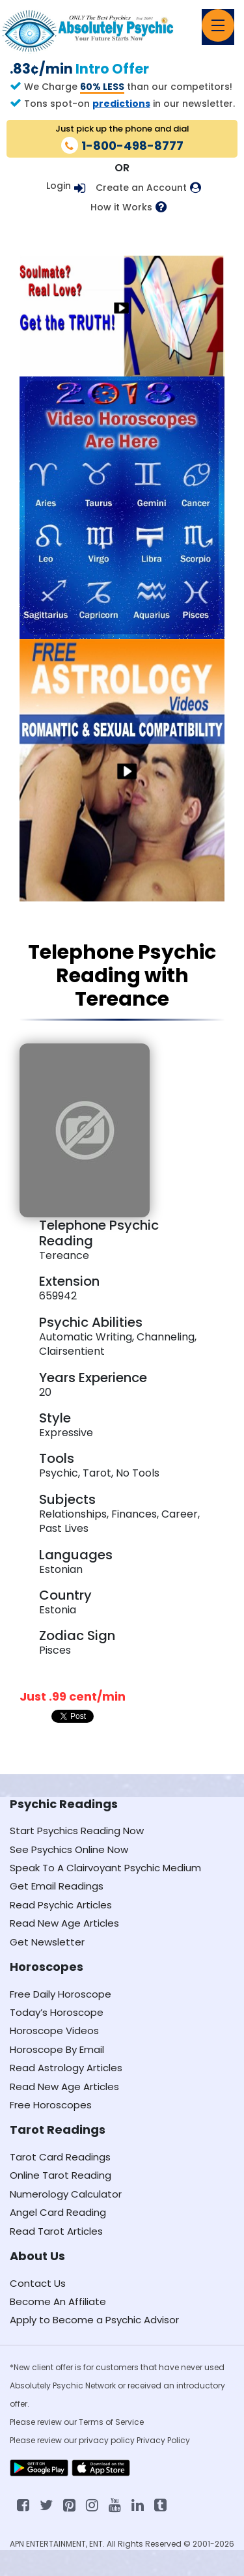 The image size is (244, 2576). What do you see at coordinates (60, 2175) in the screenshot?
I see `Online Tarot Reading` at bounding box center [60, 2175].